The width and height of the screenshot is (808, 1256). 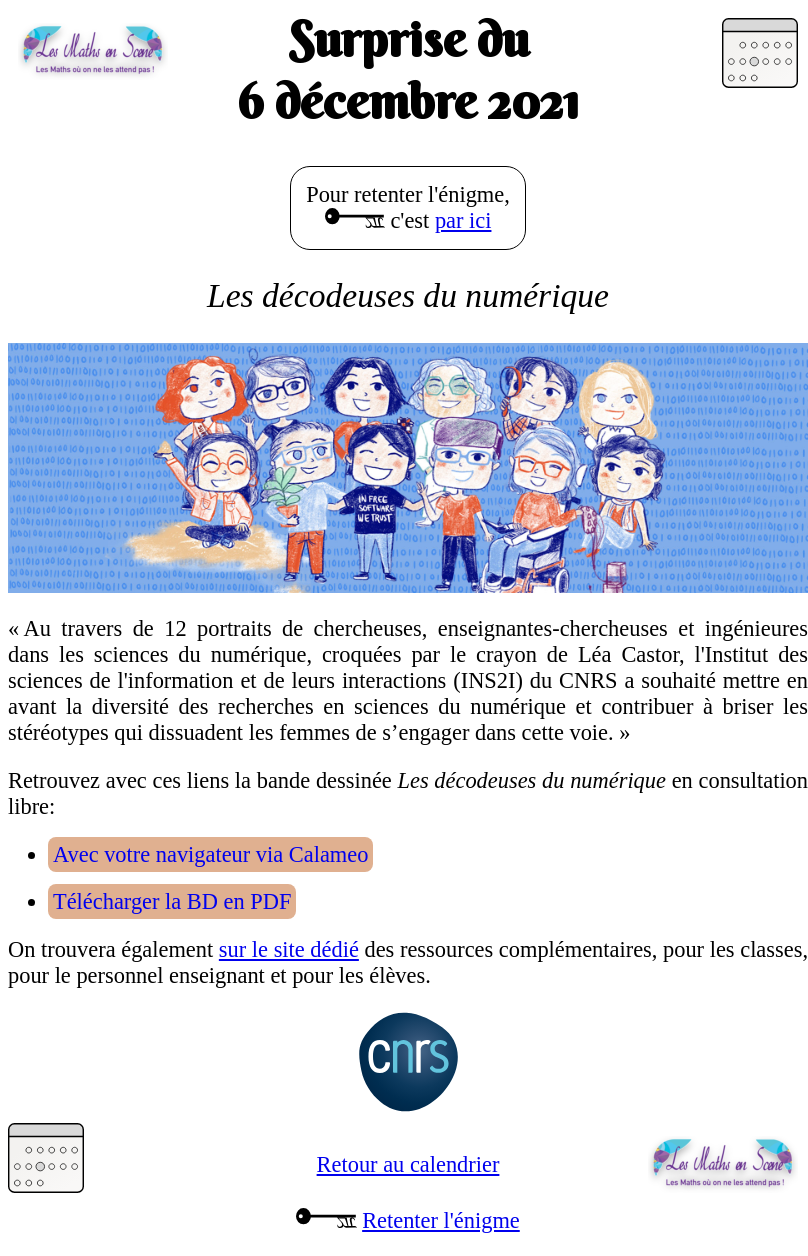 What do you see at coordinates (441, 1220) in the screenshot?
I see `Retenter l'énigme` at bounding box center [441, 1220].